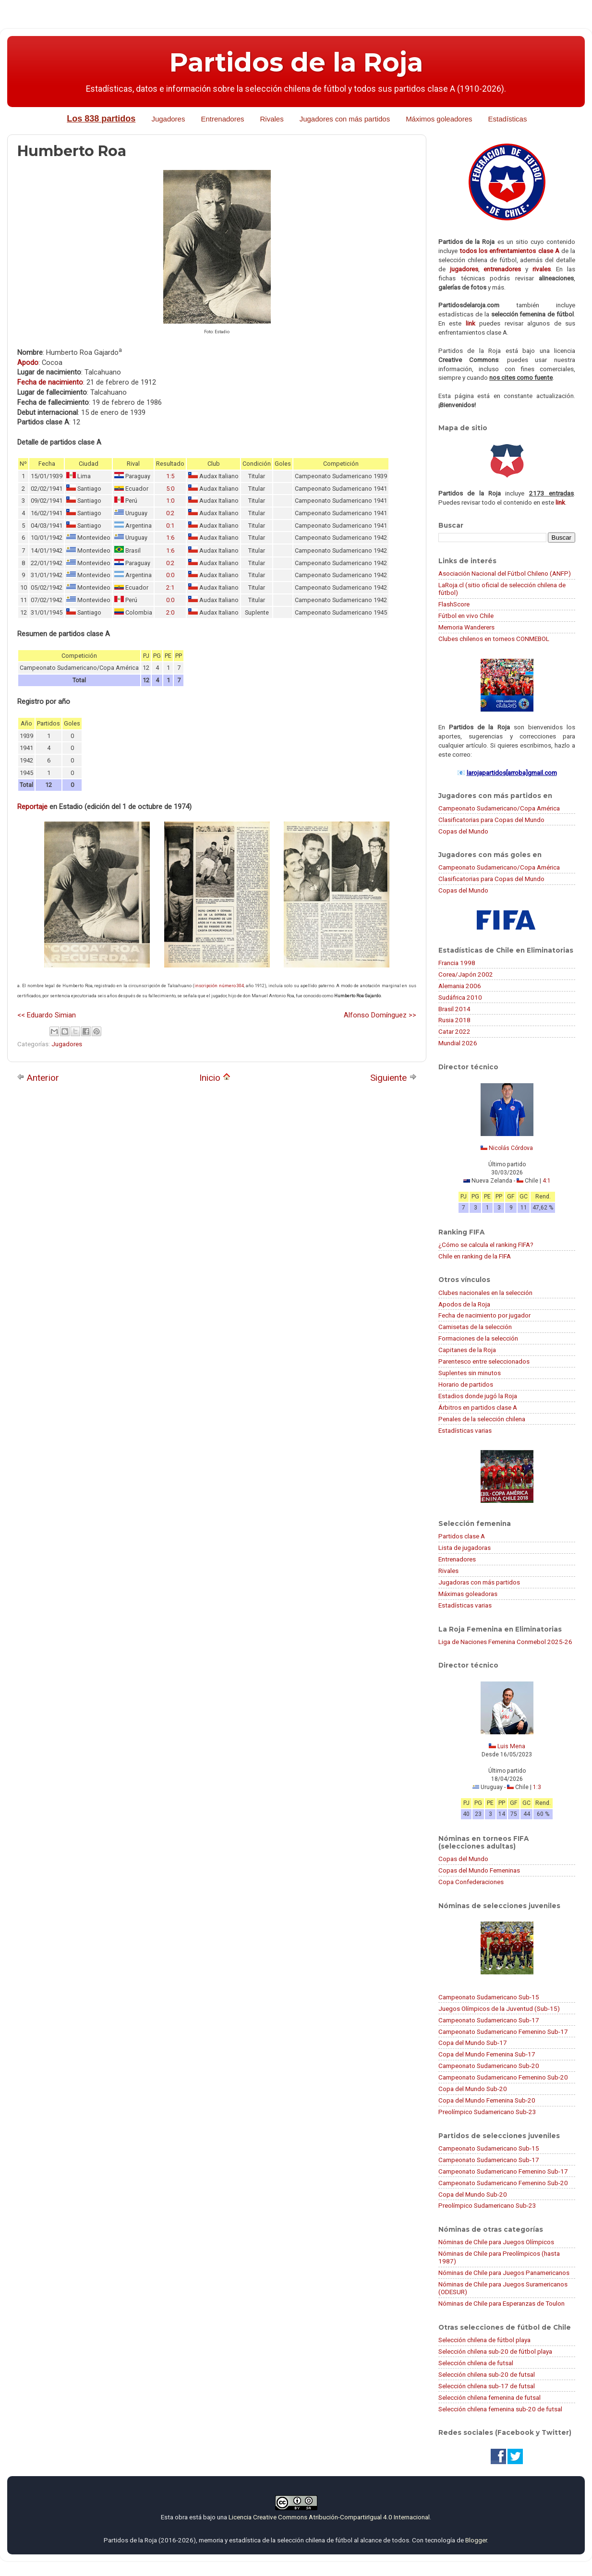 Image resolution: width=592 pixels, height=2576 pixels. What do you see at coordinates (484, 2340) in the screenshot?
I see `Selección chilena de fútbol playa` at bounding box center [484, 2340].